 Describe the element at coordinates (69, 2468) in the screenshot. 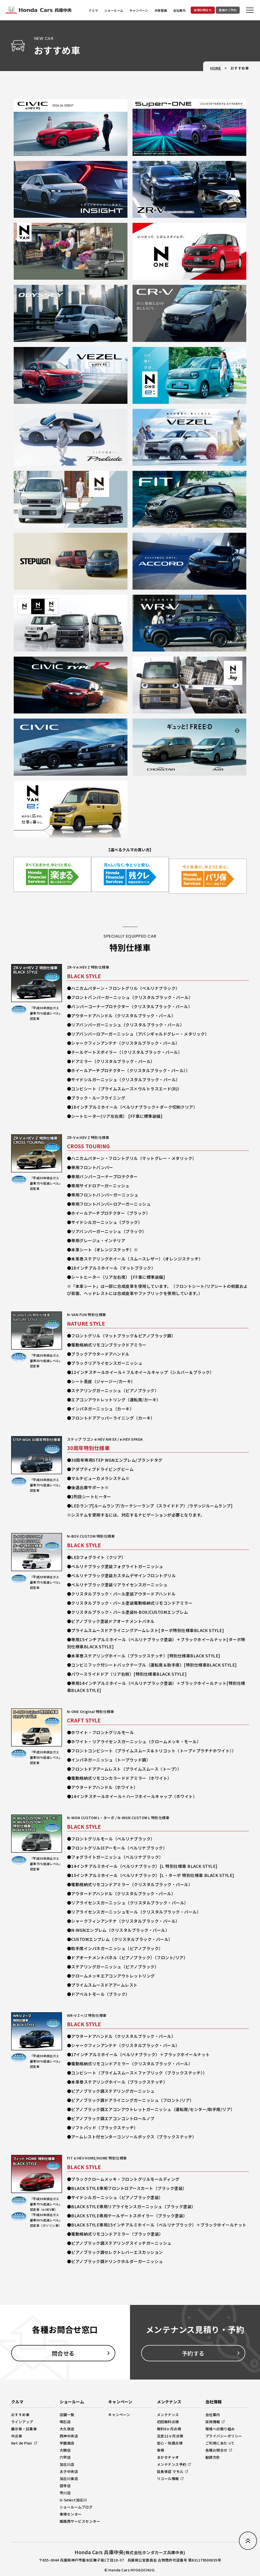

I see `太子中央店` at that location.